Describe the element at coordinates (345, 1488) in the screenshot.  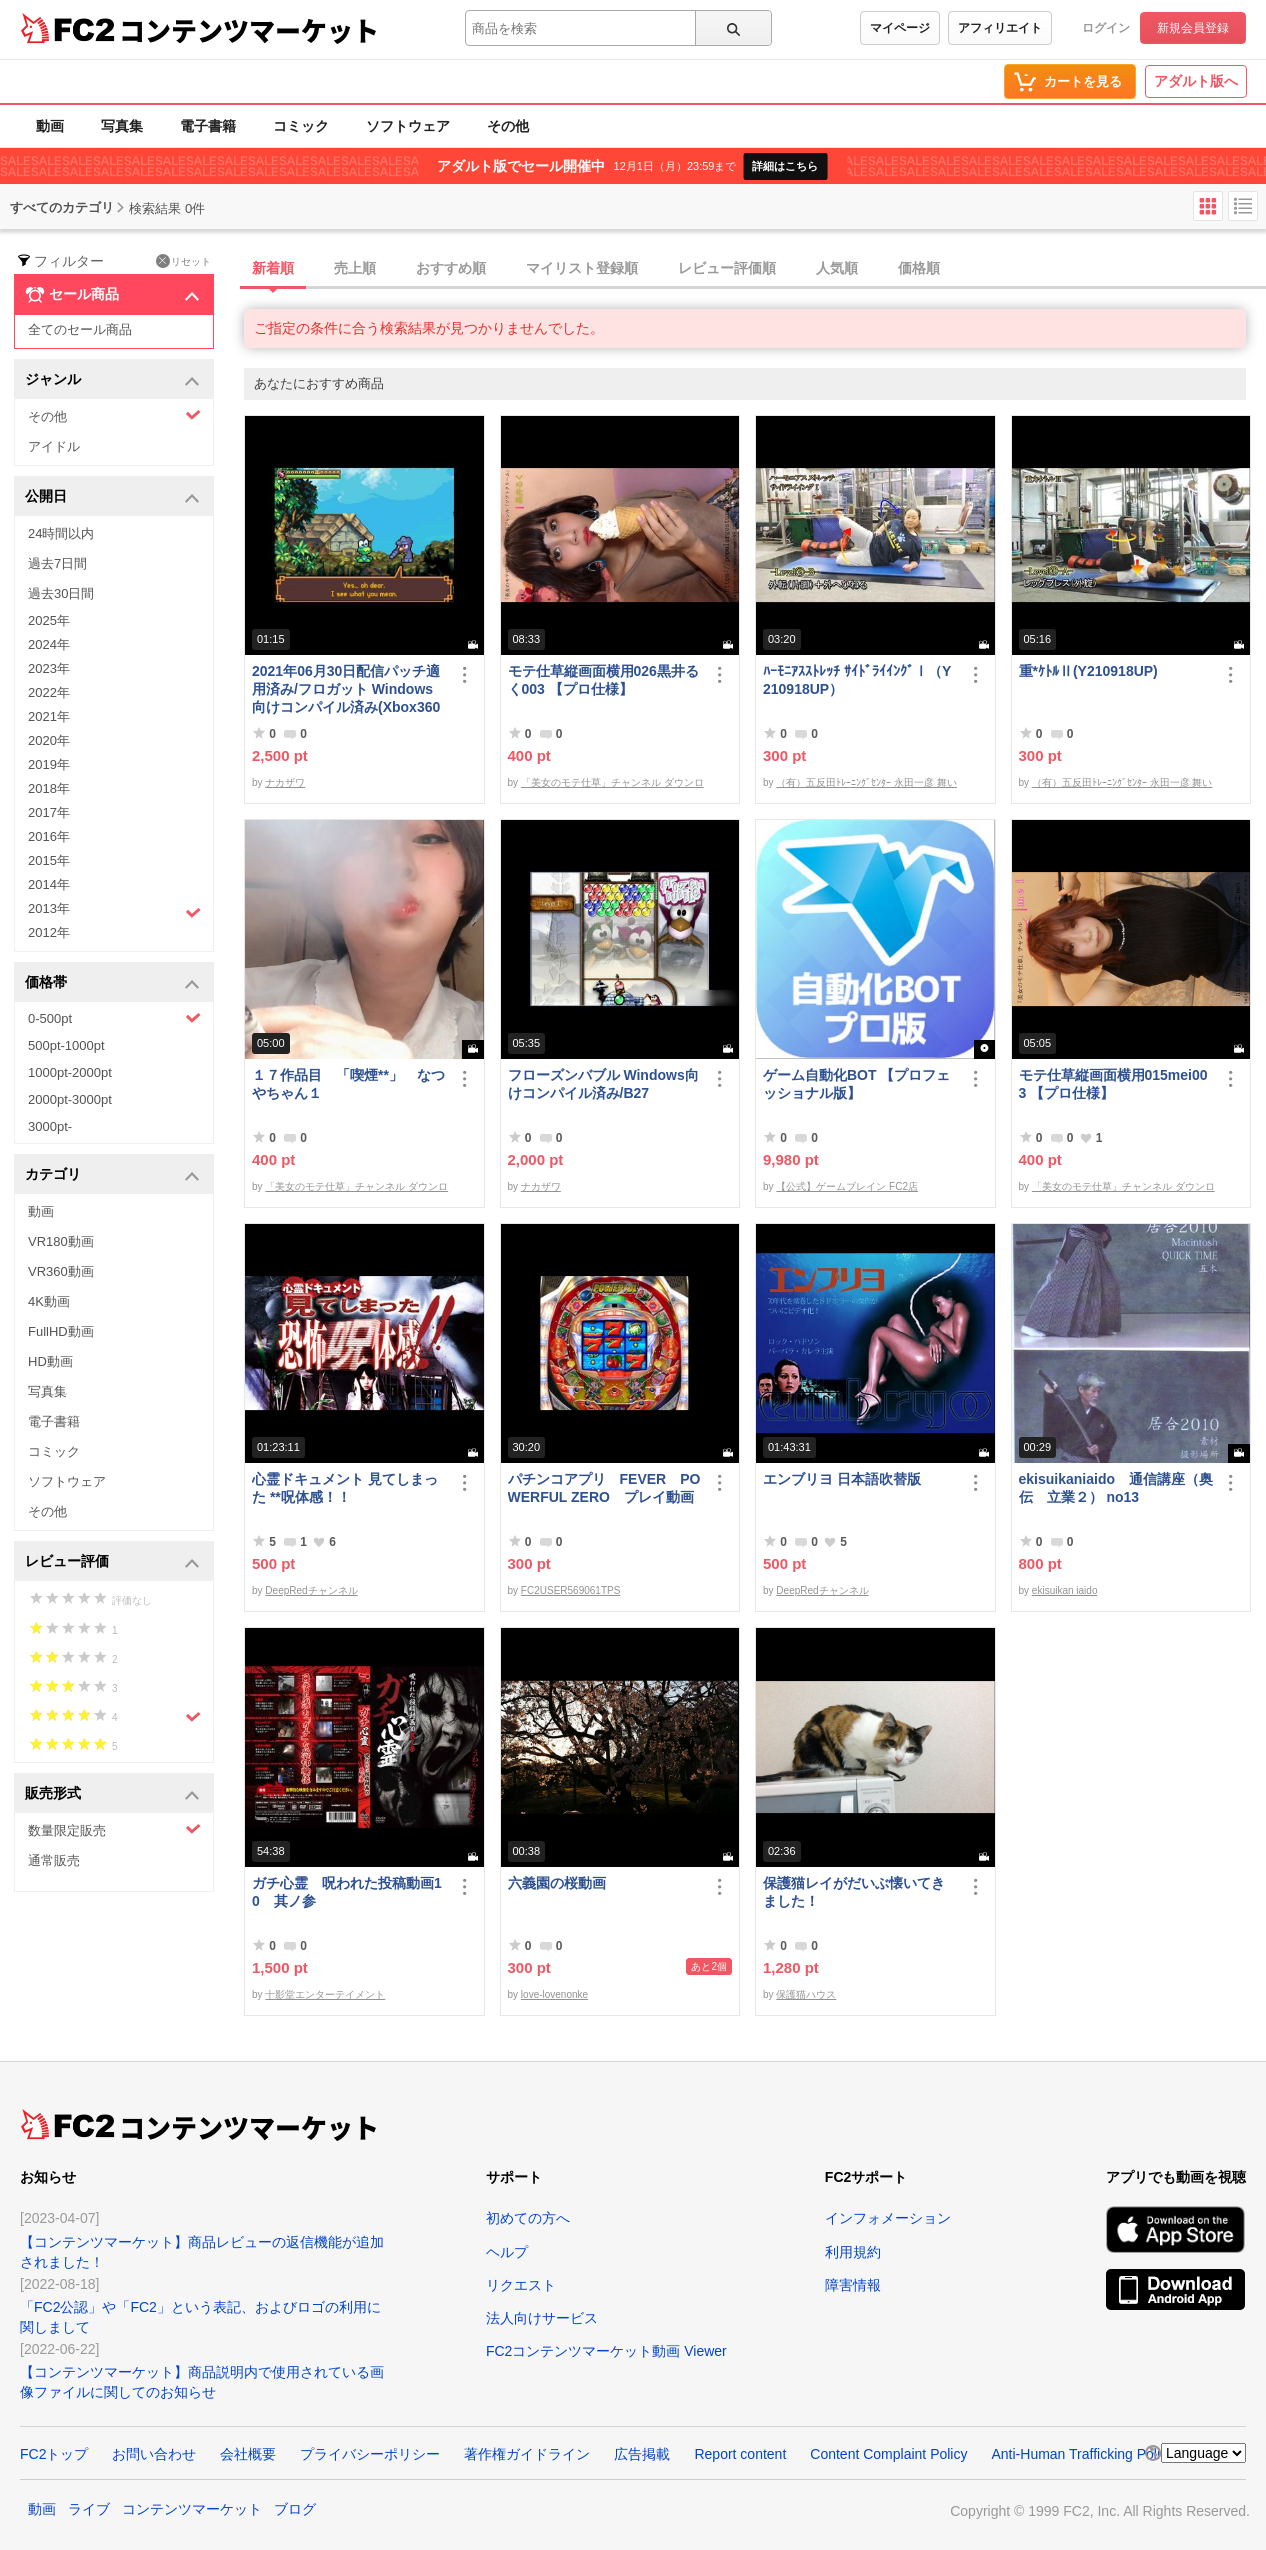
I see `心霊ドキュメント 見てしまった **呪体感！！` at that location.